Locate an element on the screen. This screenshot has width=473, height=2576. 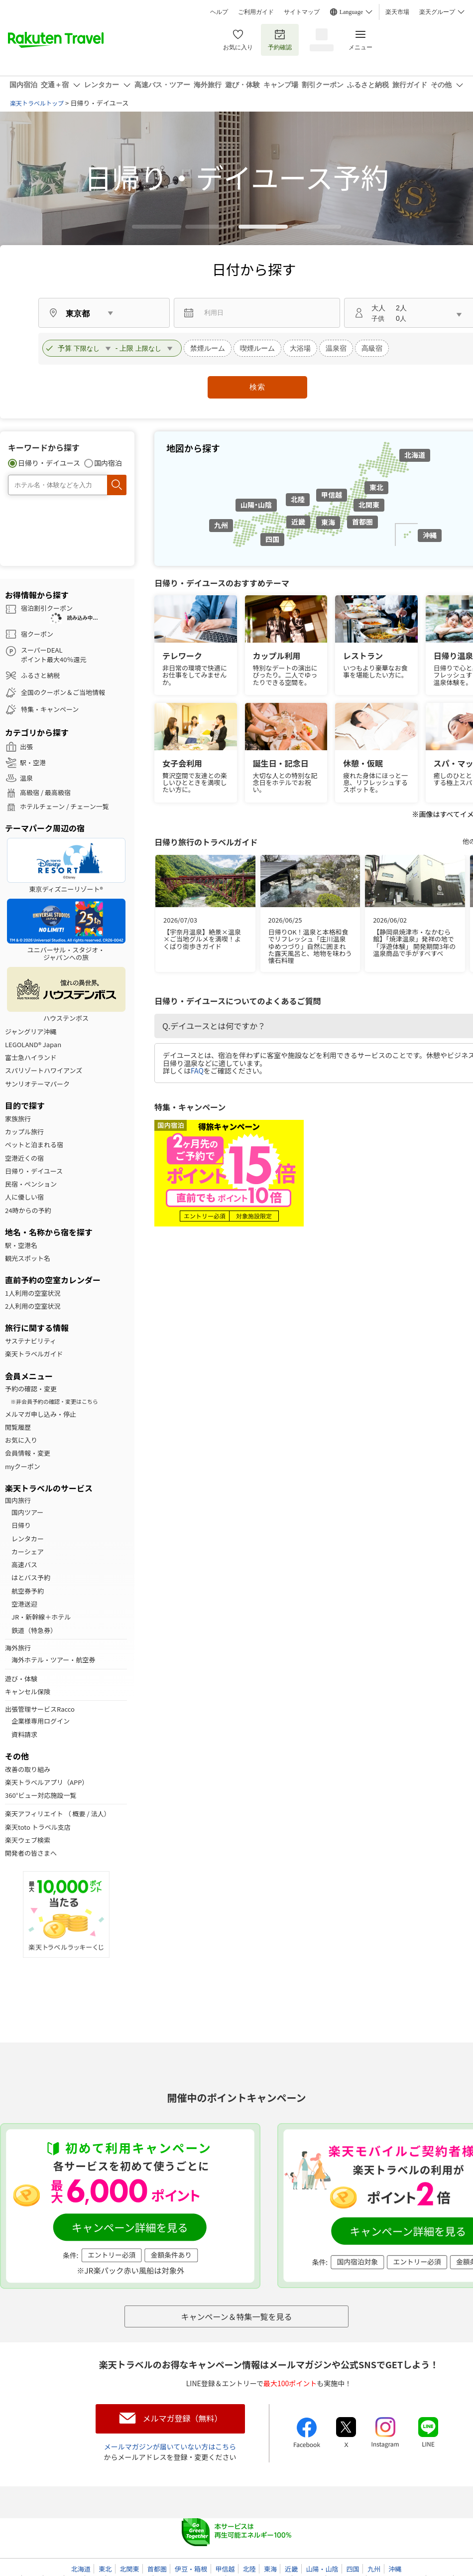
チェーン一覧 is located at coordinates (89, 806).